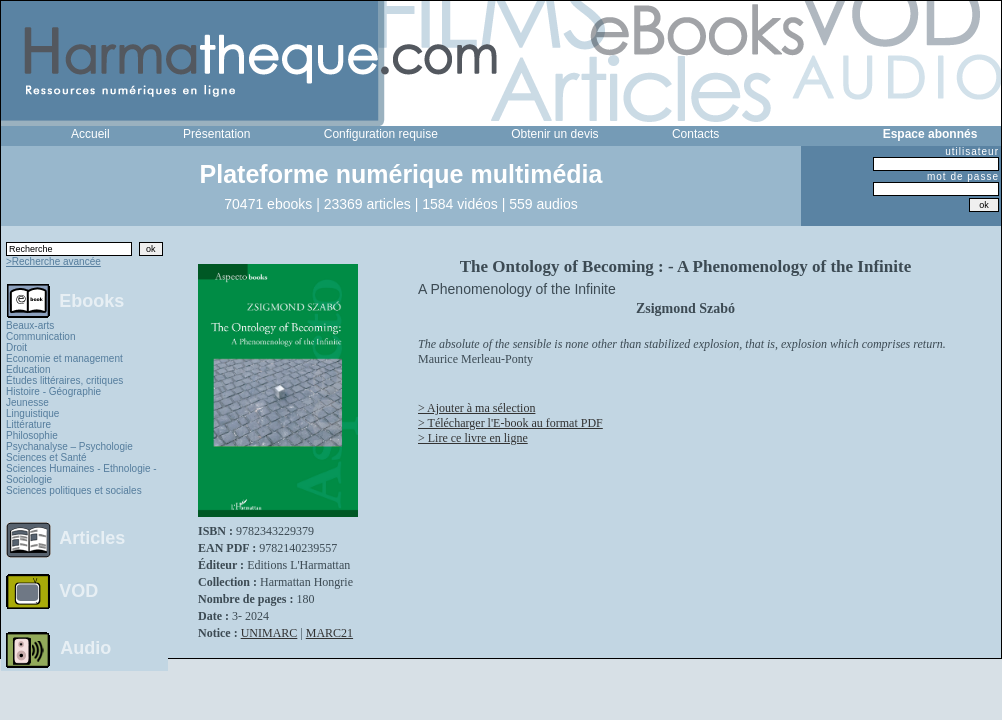 The width and height of the screenshot is (1002, 720). What do you see at coordinates (269, 633) in the screenshot?
I see `UNIMARC` at bounding box center [269, 633].